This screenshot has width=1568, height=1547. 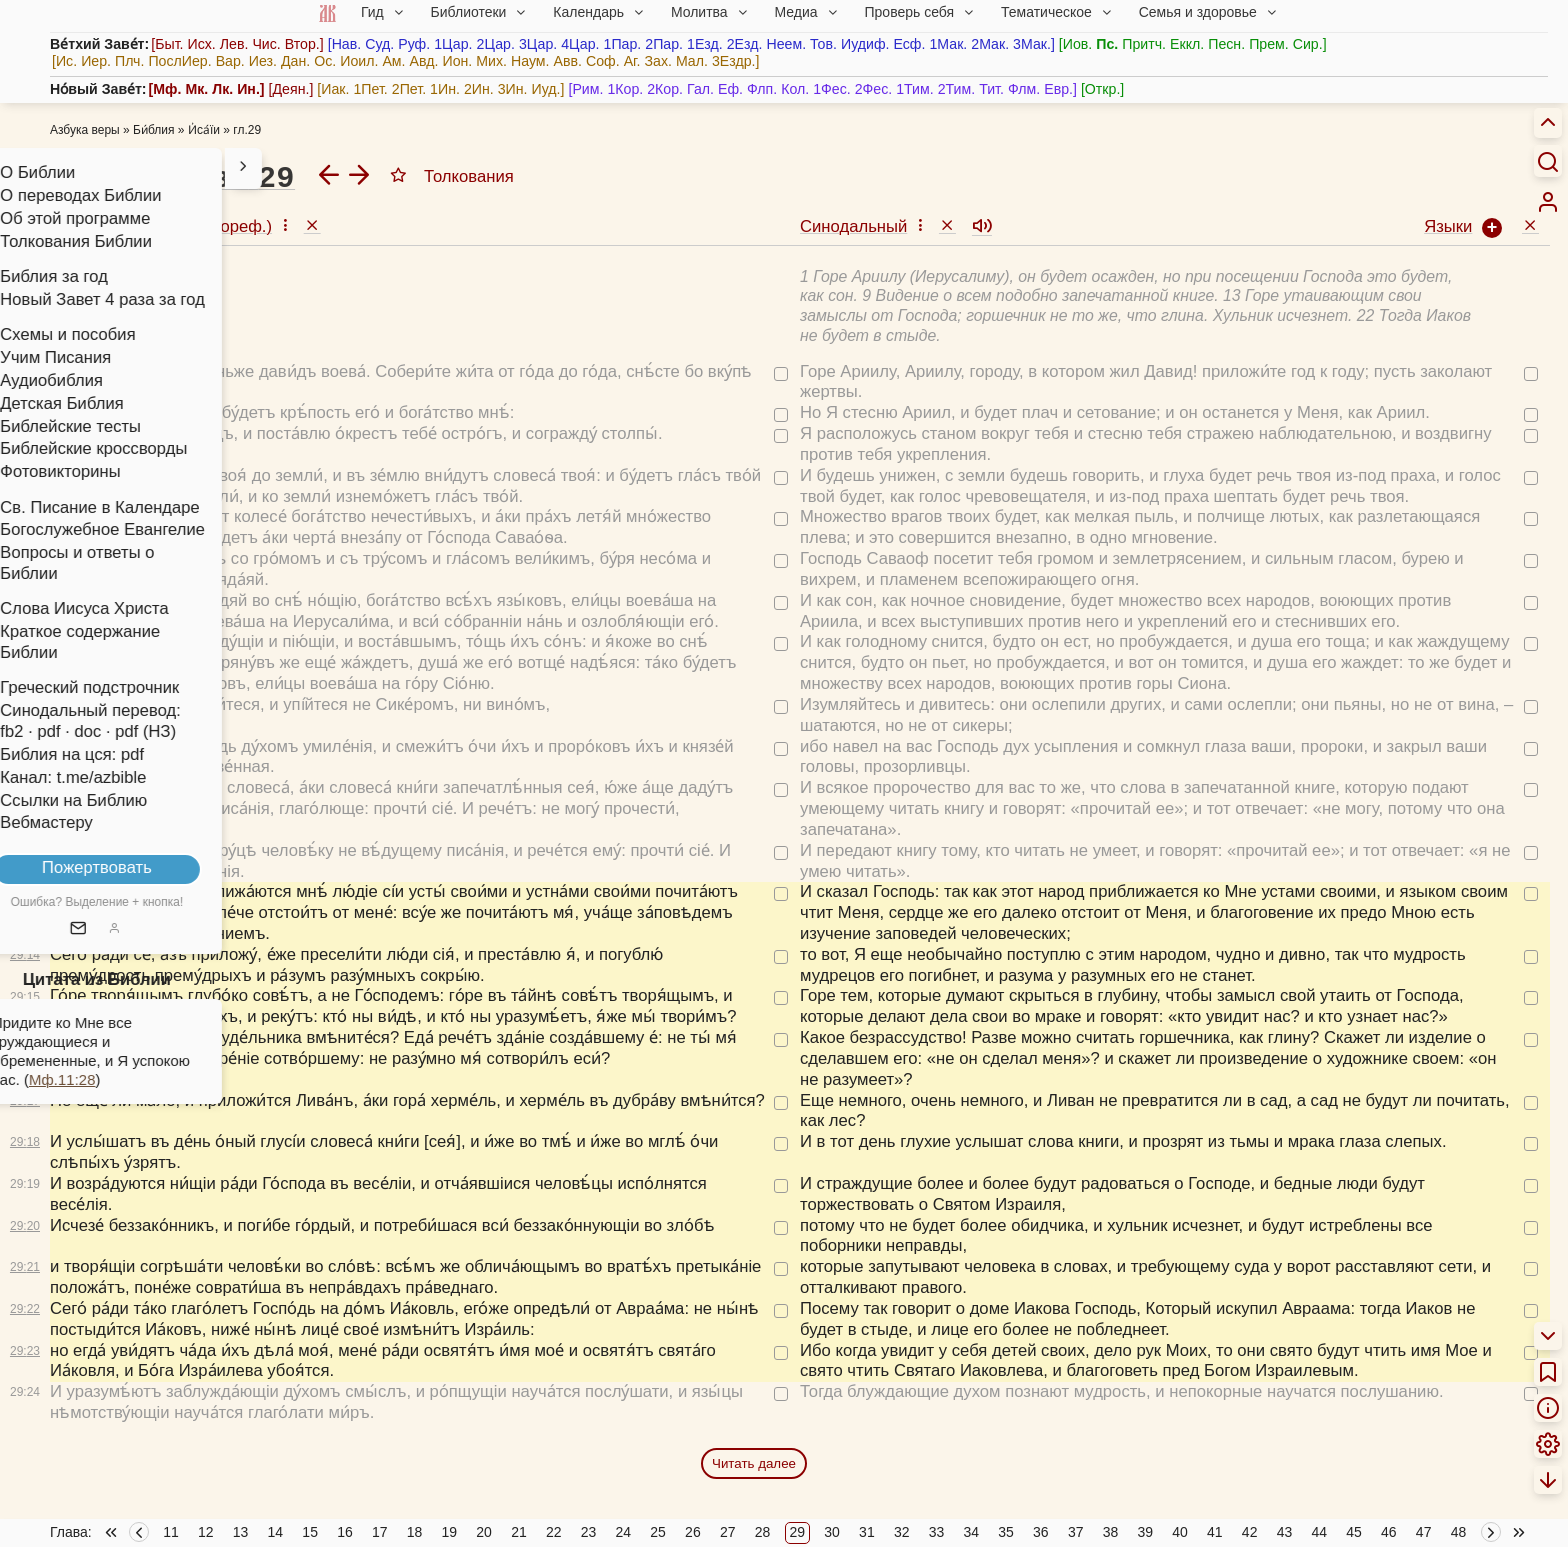 I want to click on 46, so click(x=1389, y=1532).